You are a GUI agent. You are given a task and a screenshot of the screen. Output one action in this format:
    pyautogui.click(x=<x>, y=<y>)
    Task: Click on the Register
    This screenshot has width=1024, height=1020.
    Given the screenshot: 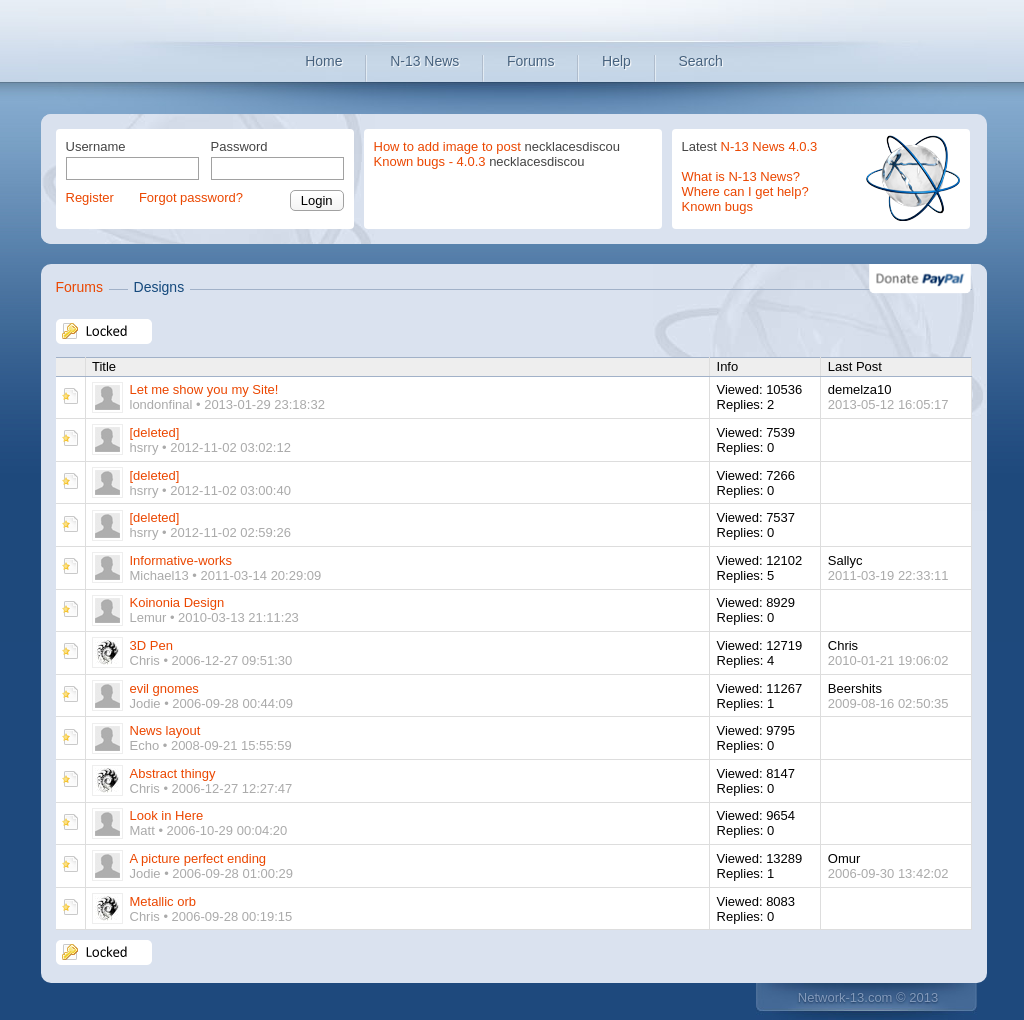 What is the action you would take?
    pyautogui.click(x=90, y=197)
    